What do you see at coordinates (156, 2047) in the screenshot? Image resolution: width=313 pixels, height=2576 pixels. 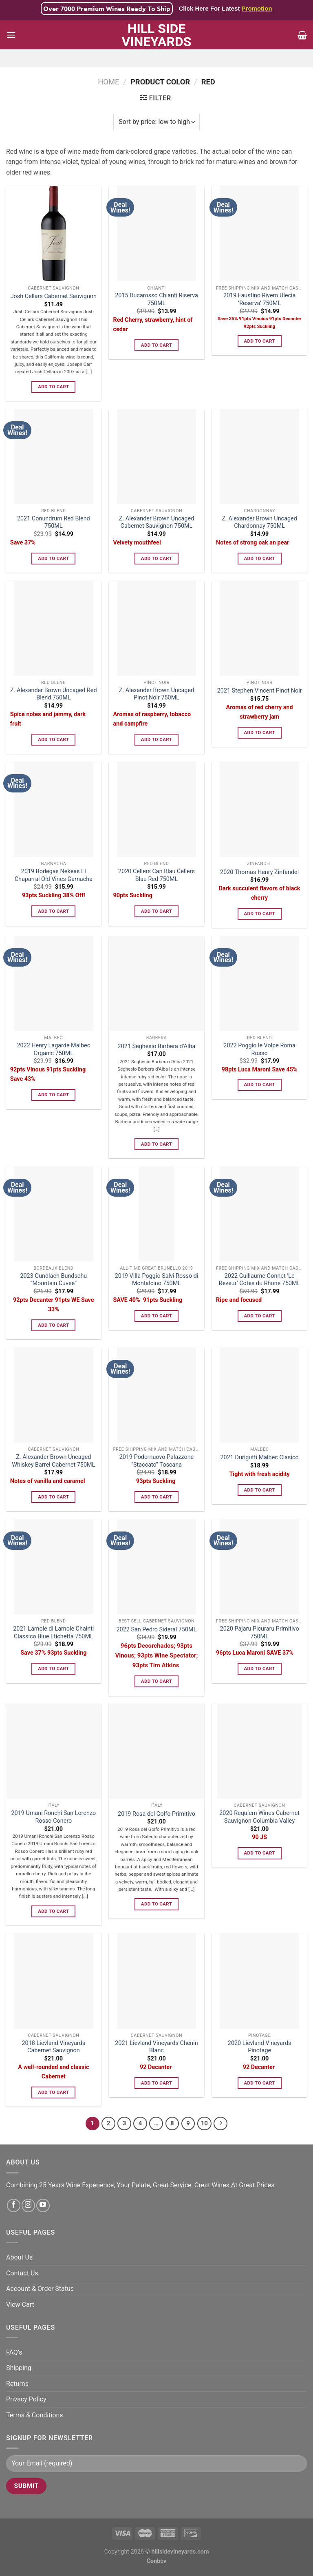 I see `2021 Lievland Vineyards Chenin Blanc` at bounding box center [156, 2047].